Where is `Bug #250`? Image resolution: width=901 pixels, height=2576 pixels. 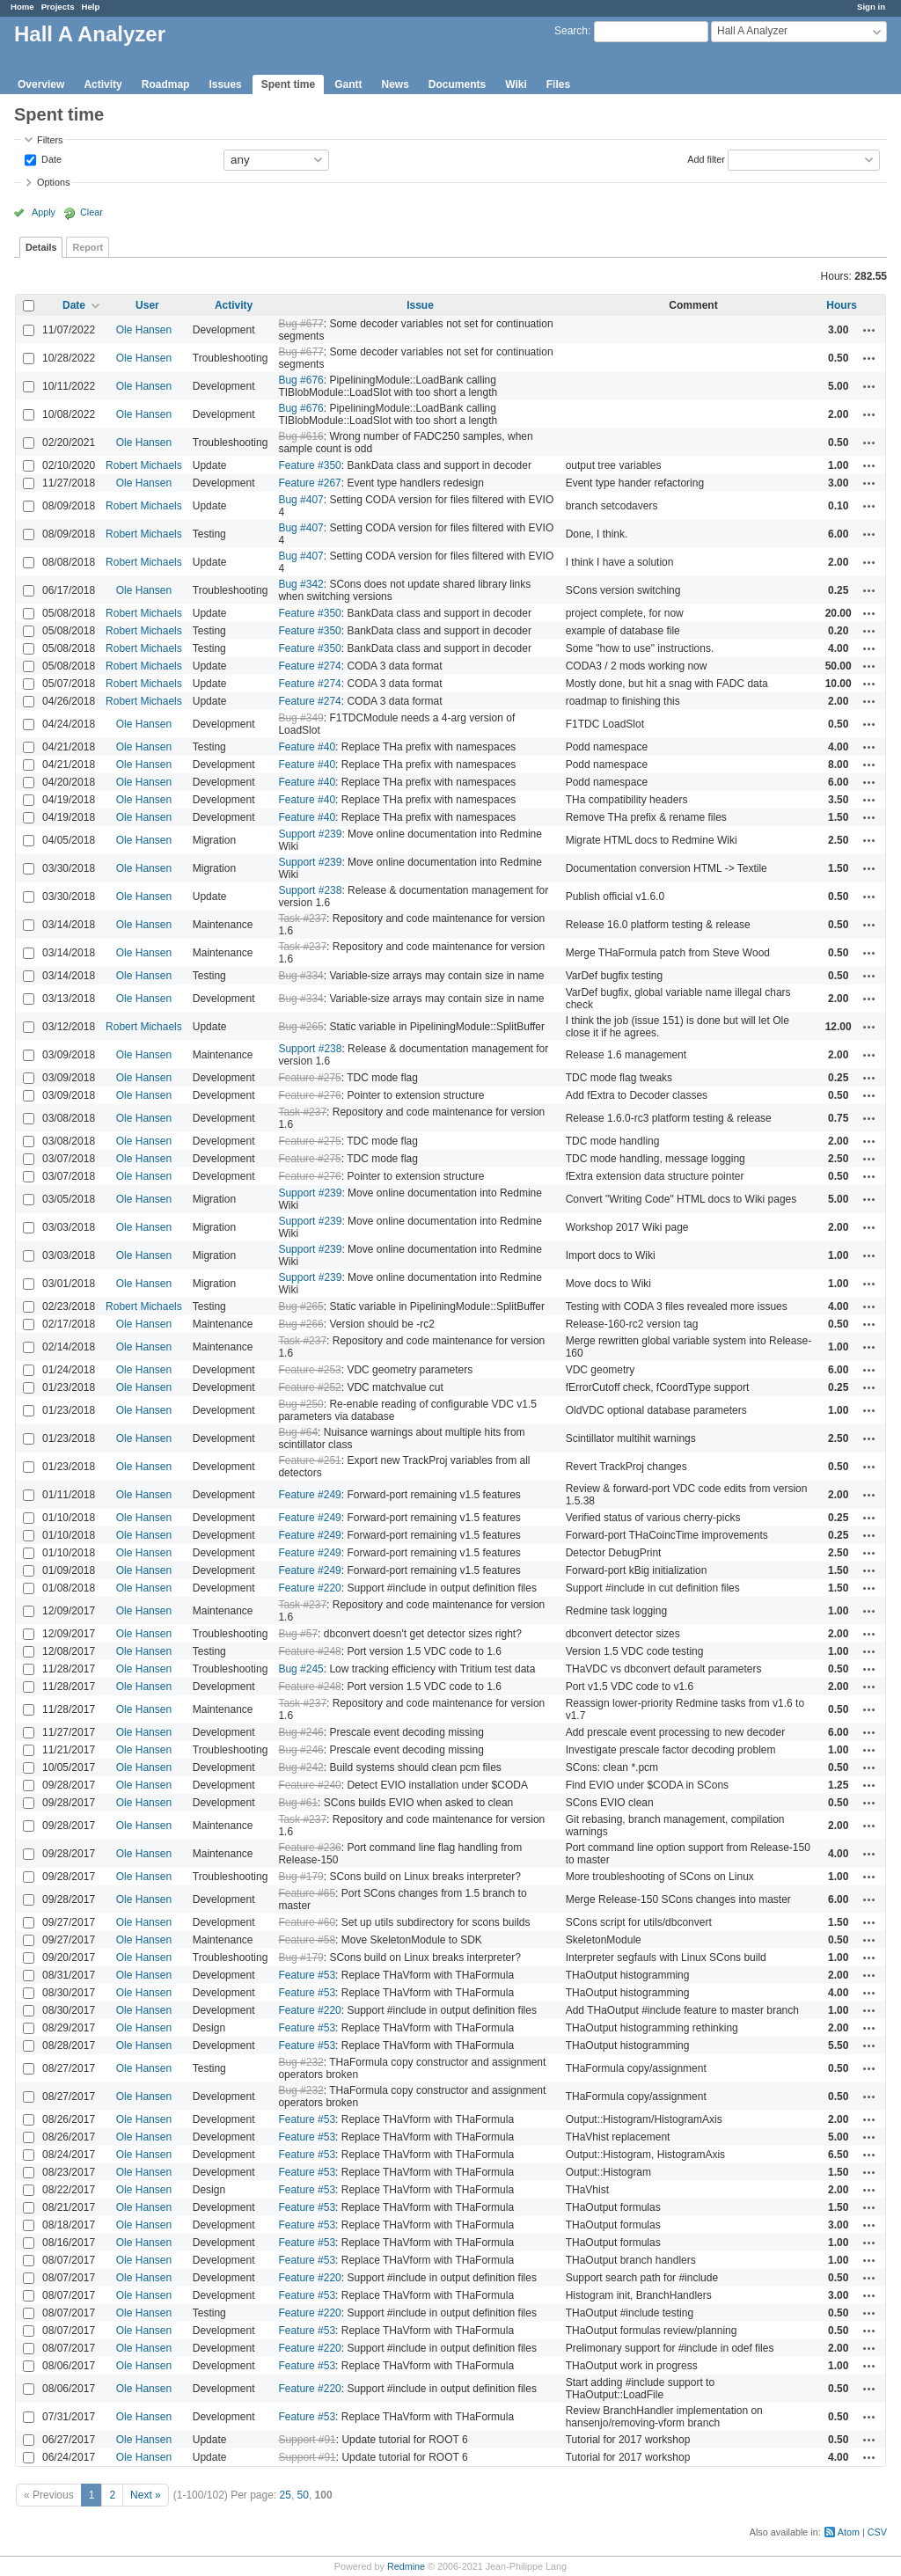 Bug #250 is located at coordinates (300, 1404).